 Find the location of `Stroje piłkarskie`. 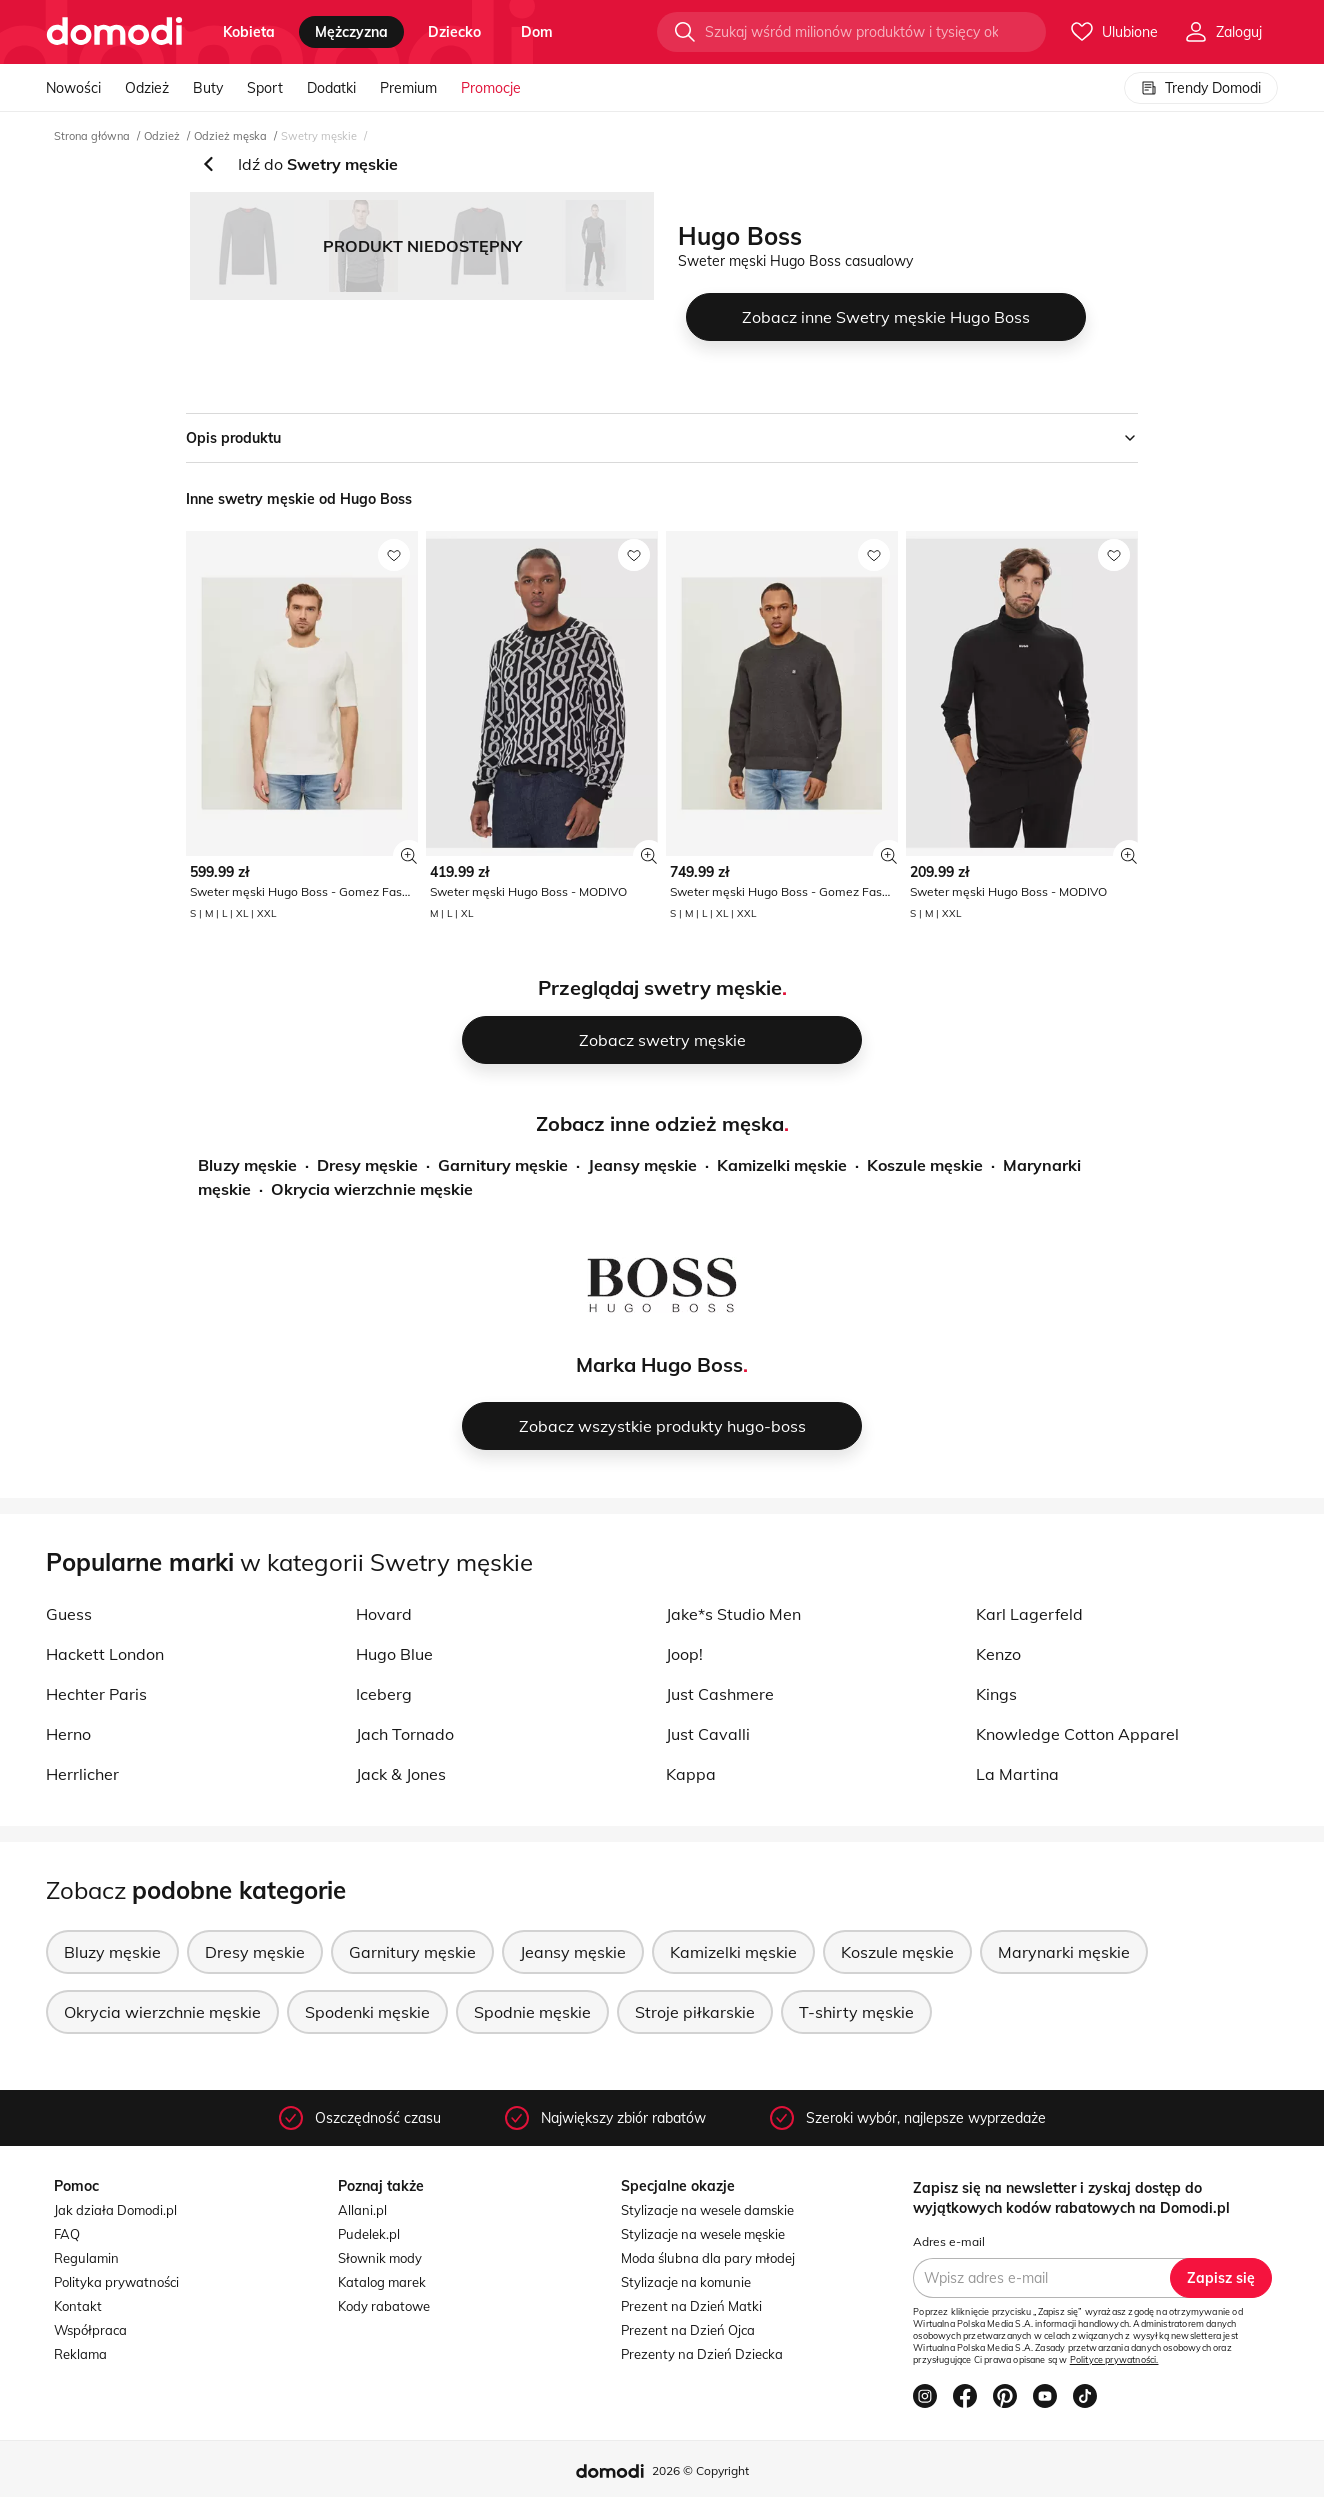

Stroje piłkarskie is located at coordinates (695, 2012).